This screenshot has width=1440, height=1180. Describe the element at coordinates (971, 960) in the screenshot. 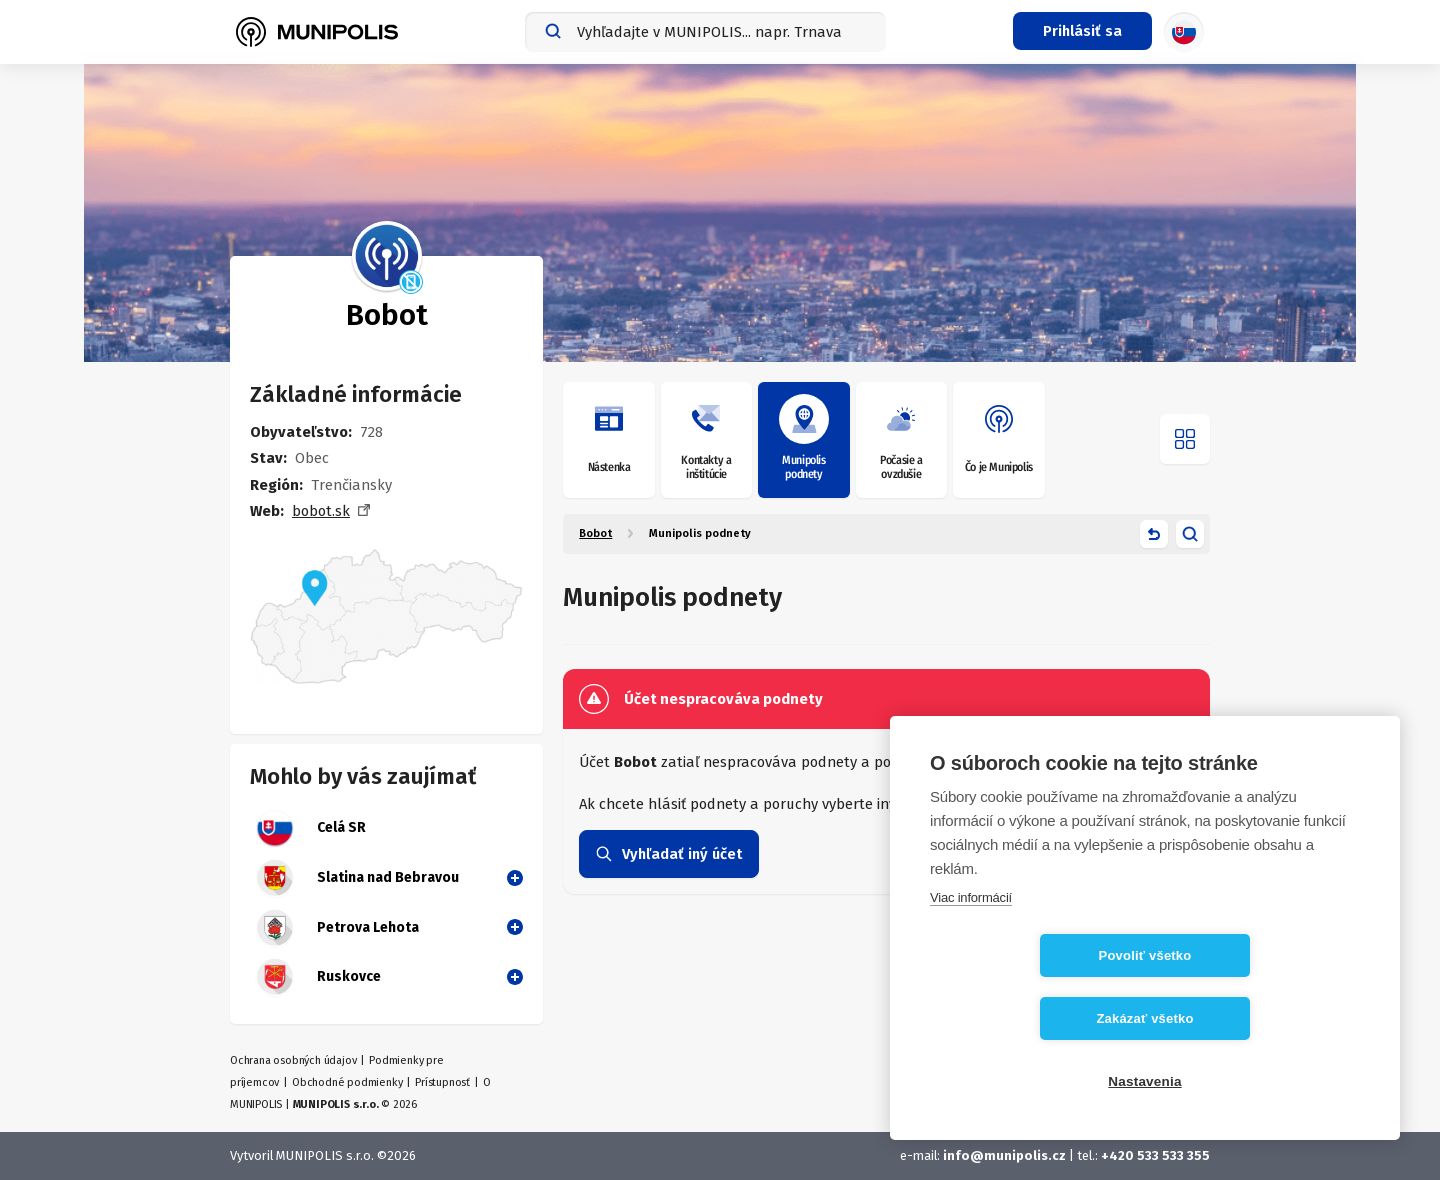

I see `Viac informácií` at that location.